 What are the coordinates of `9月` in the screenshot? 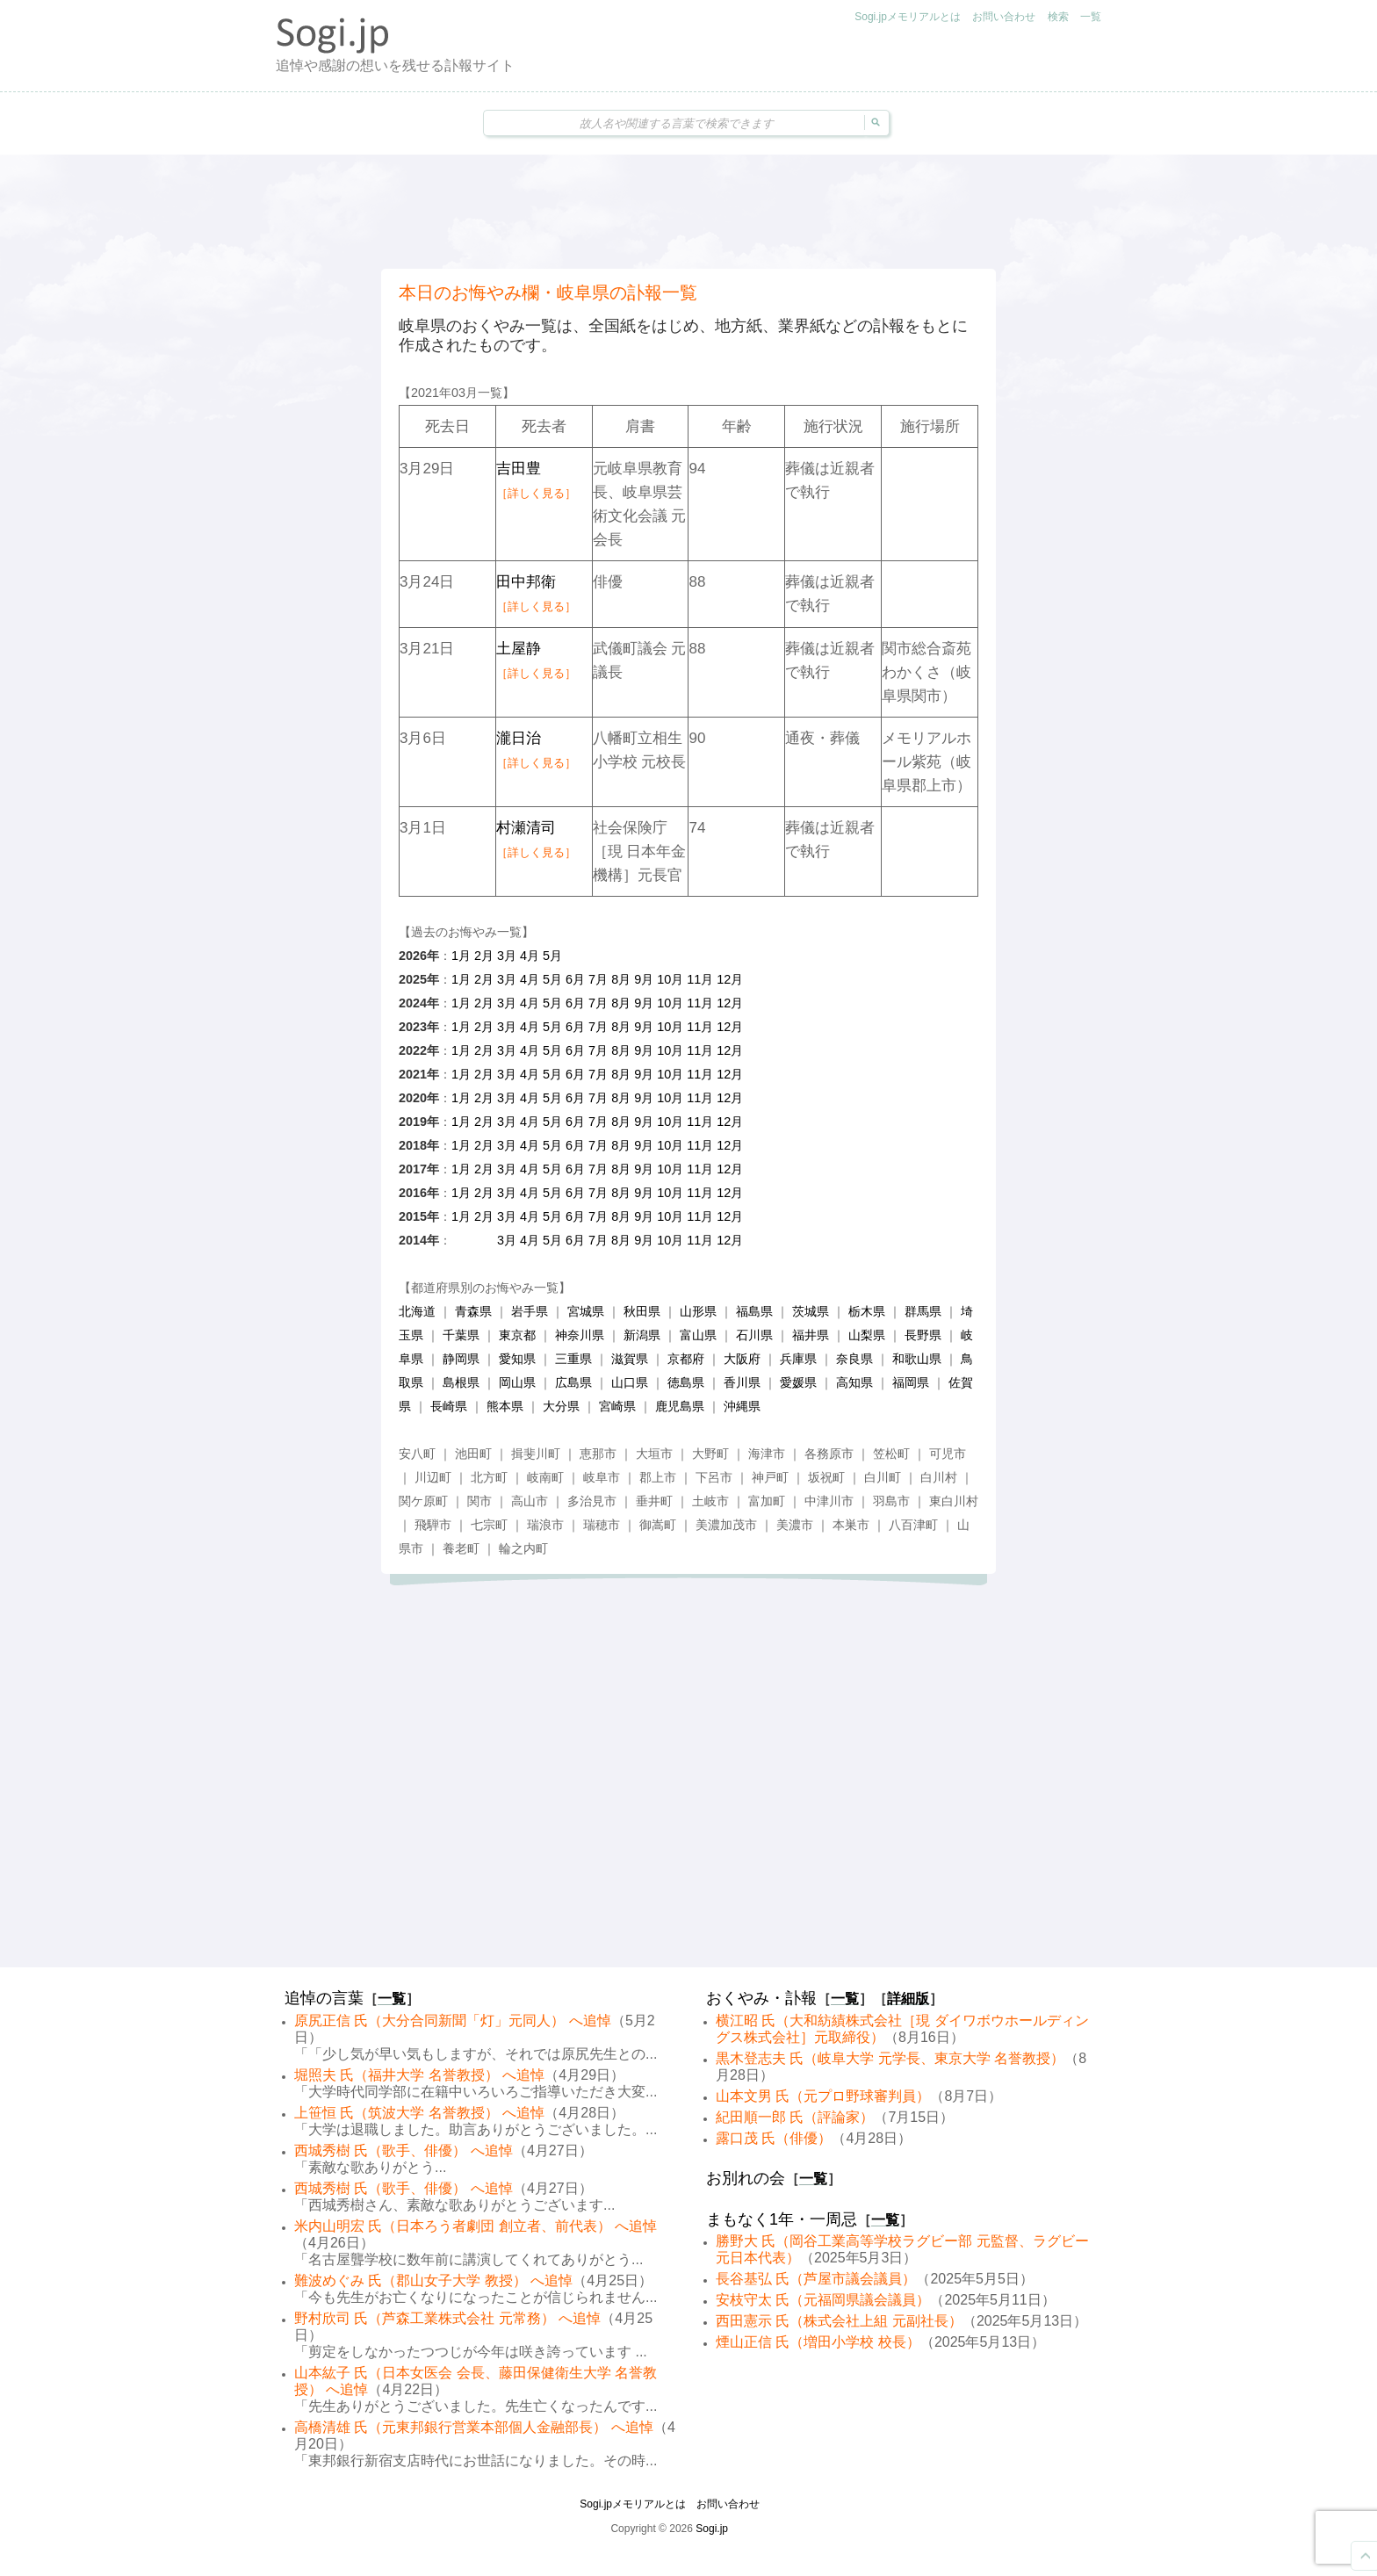 It's located at (643, 979).